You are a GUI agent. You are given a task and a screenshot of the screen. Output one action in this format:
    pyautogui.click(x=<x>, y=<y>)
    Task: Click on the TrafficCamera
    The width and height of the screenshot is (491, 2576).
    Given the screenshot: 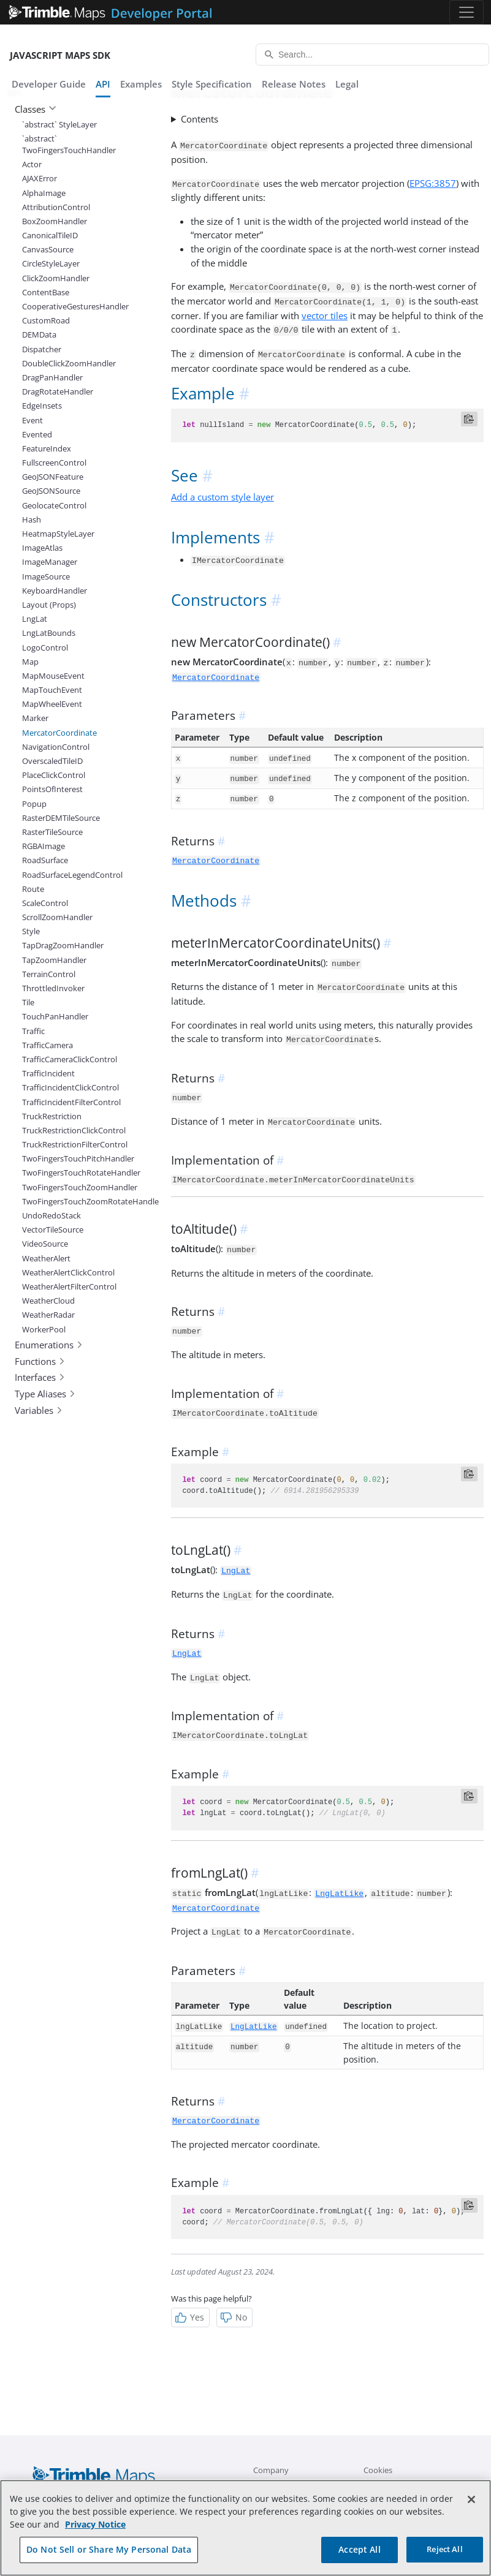 What is the action you would take?
    pyautogui.click(x=47, y=1045)
    